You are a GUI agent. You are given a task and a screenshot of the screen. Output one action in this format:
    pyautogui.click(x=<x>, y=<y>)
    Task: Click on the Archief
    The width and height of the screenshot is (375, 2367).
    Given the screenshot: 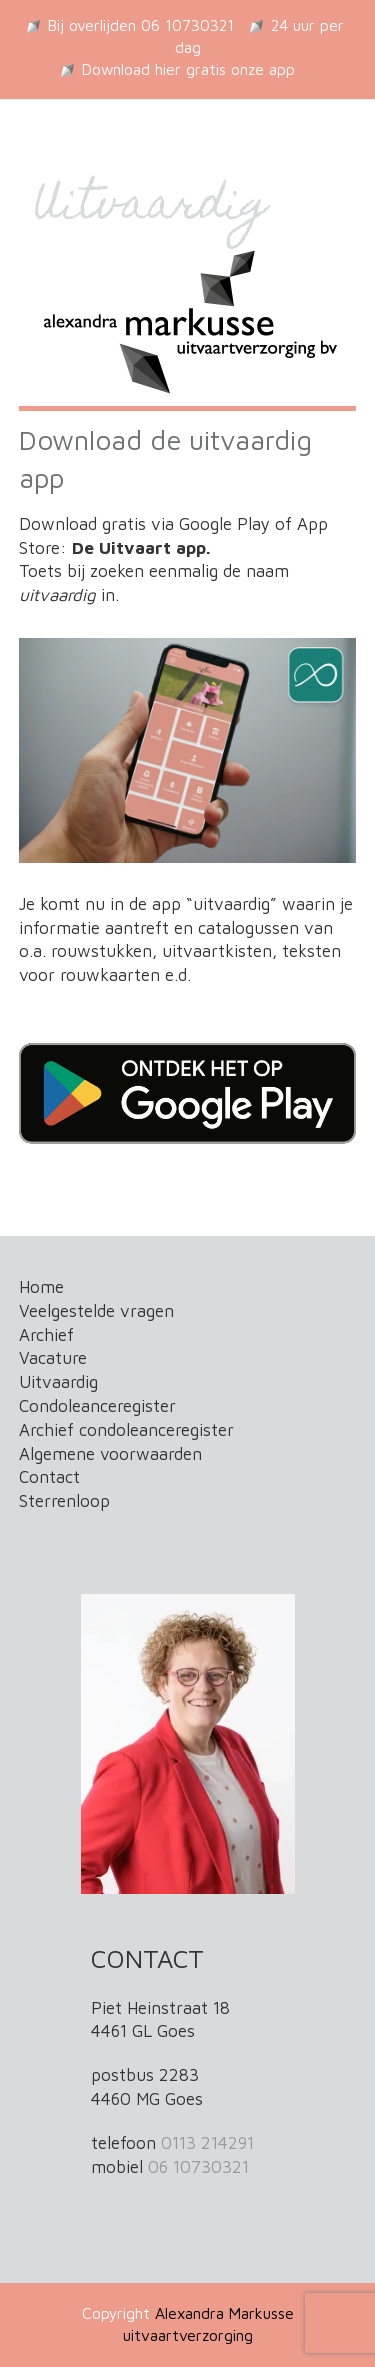 What is the action you would take?
    pyautogui.click(x=46, y=1335)
    